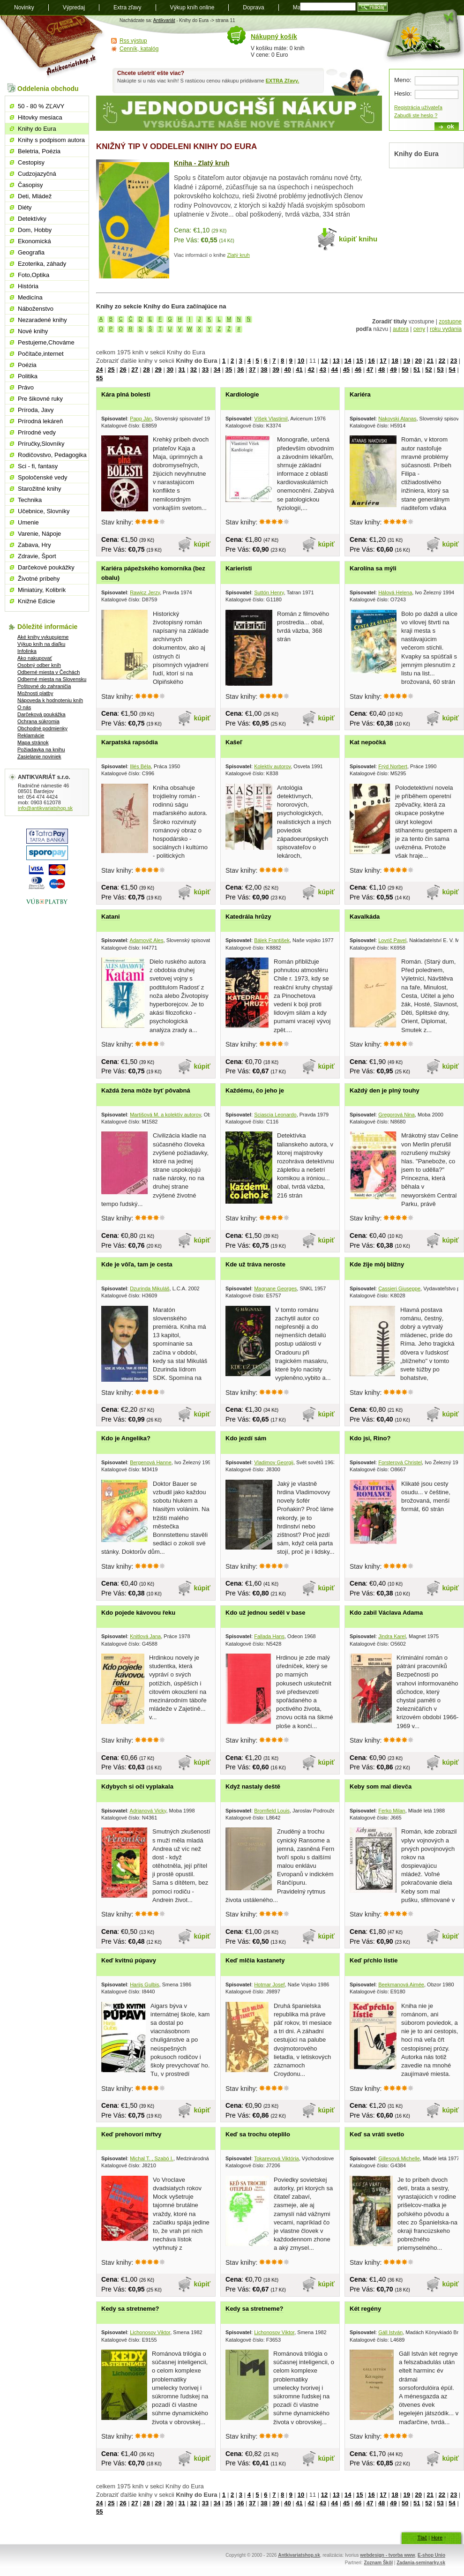 The image size is (464, 2576). I want to click on Keď kvitnú púpavy, so click(128, 1960).